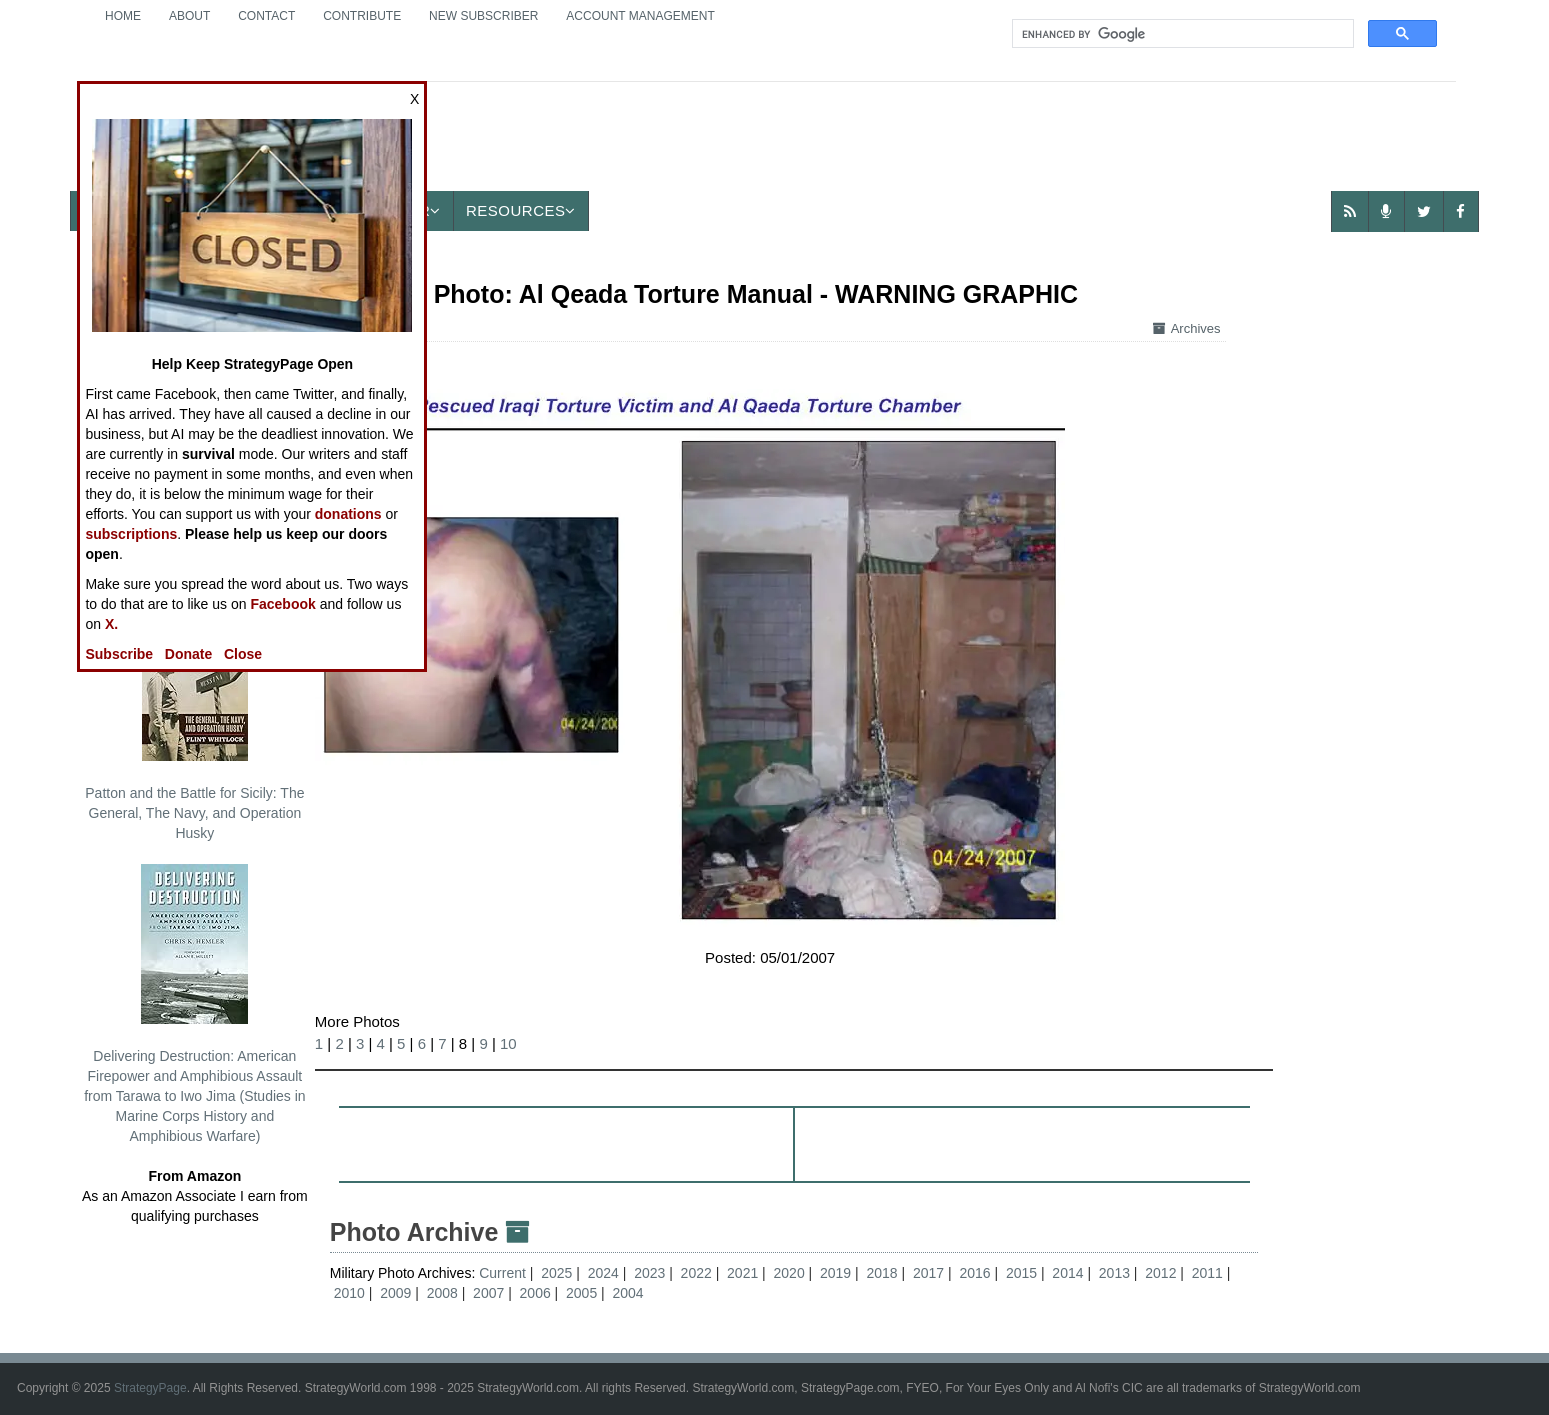 The image size is (1549, 1415). I want to click on 2022, so click(696, 1273).